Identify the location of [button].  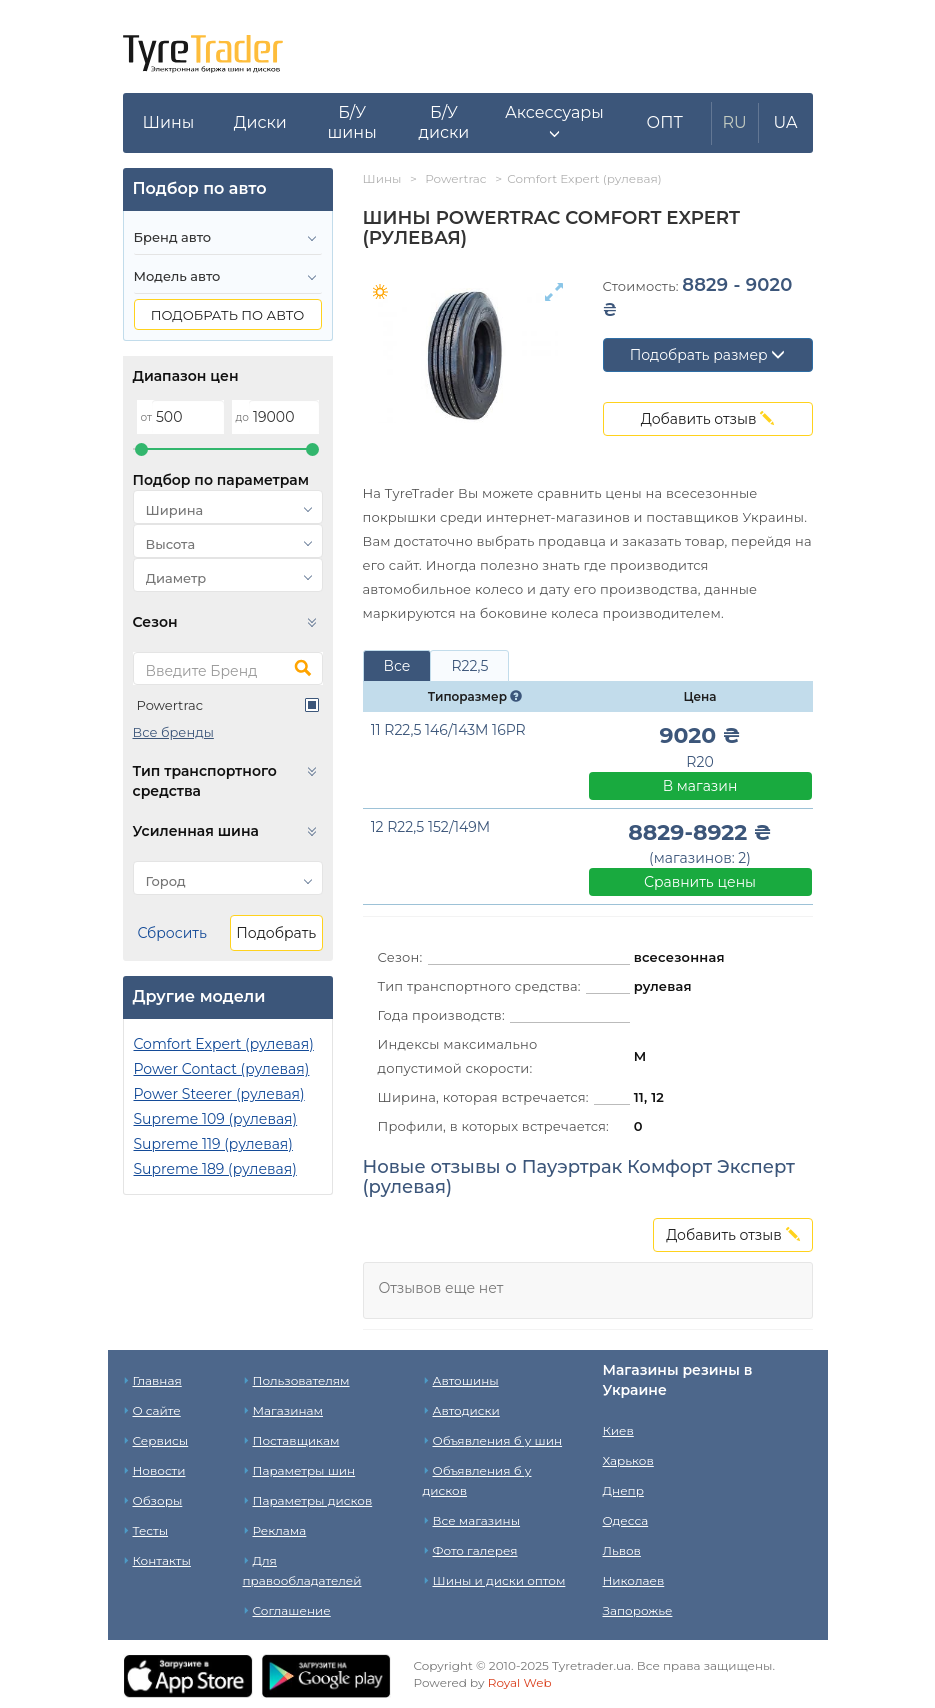
(554, 123).